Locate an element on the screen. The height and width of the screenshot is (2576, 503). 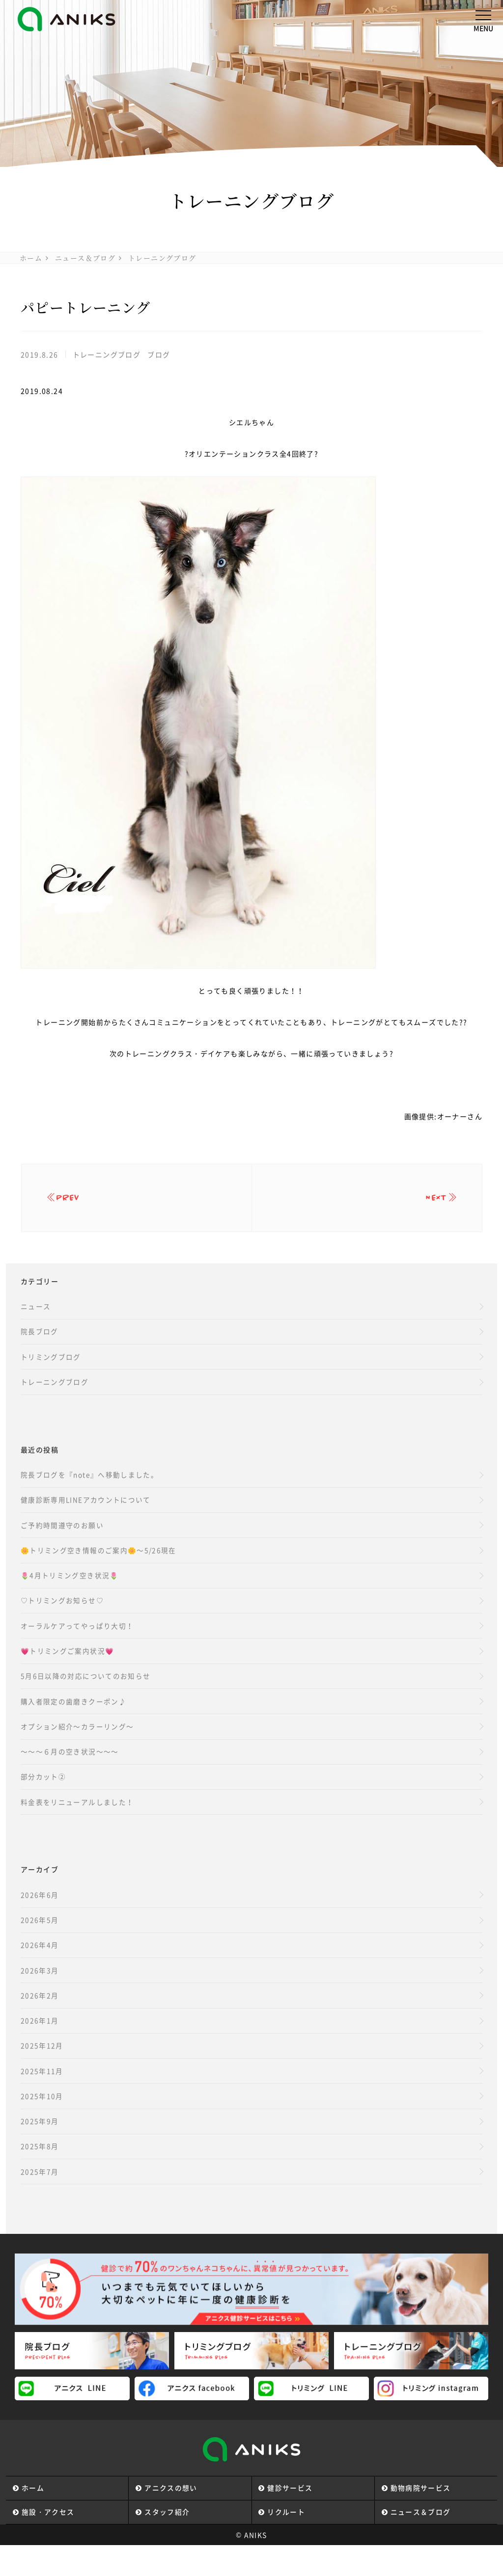
施設・アクセス is located at coordinates (48, 2542).